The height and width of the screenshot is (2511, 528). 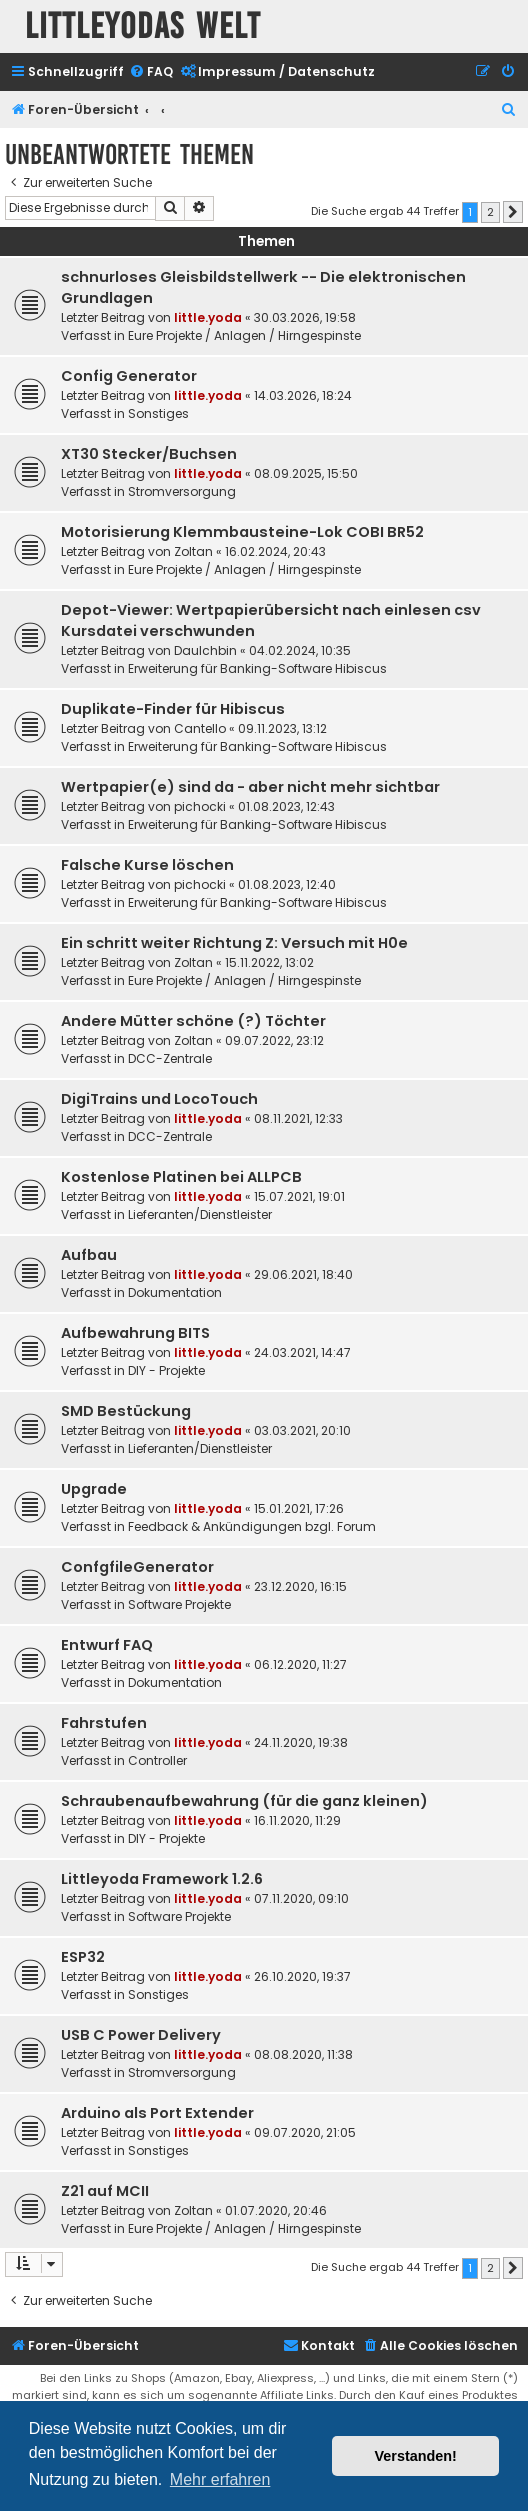 I want to click on Motorisierung Klemmbausteine-Lok COBI BR52, so click(x=242, y=532).